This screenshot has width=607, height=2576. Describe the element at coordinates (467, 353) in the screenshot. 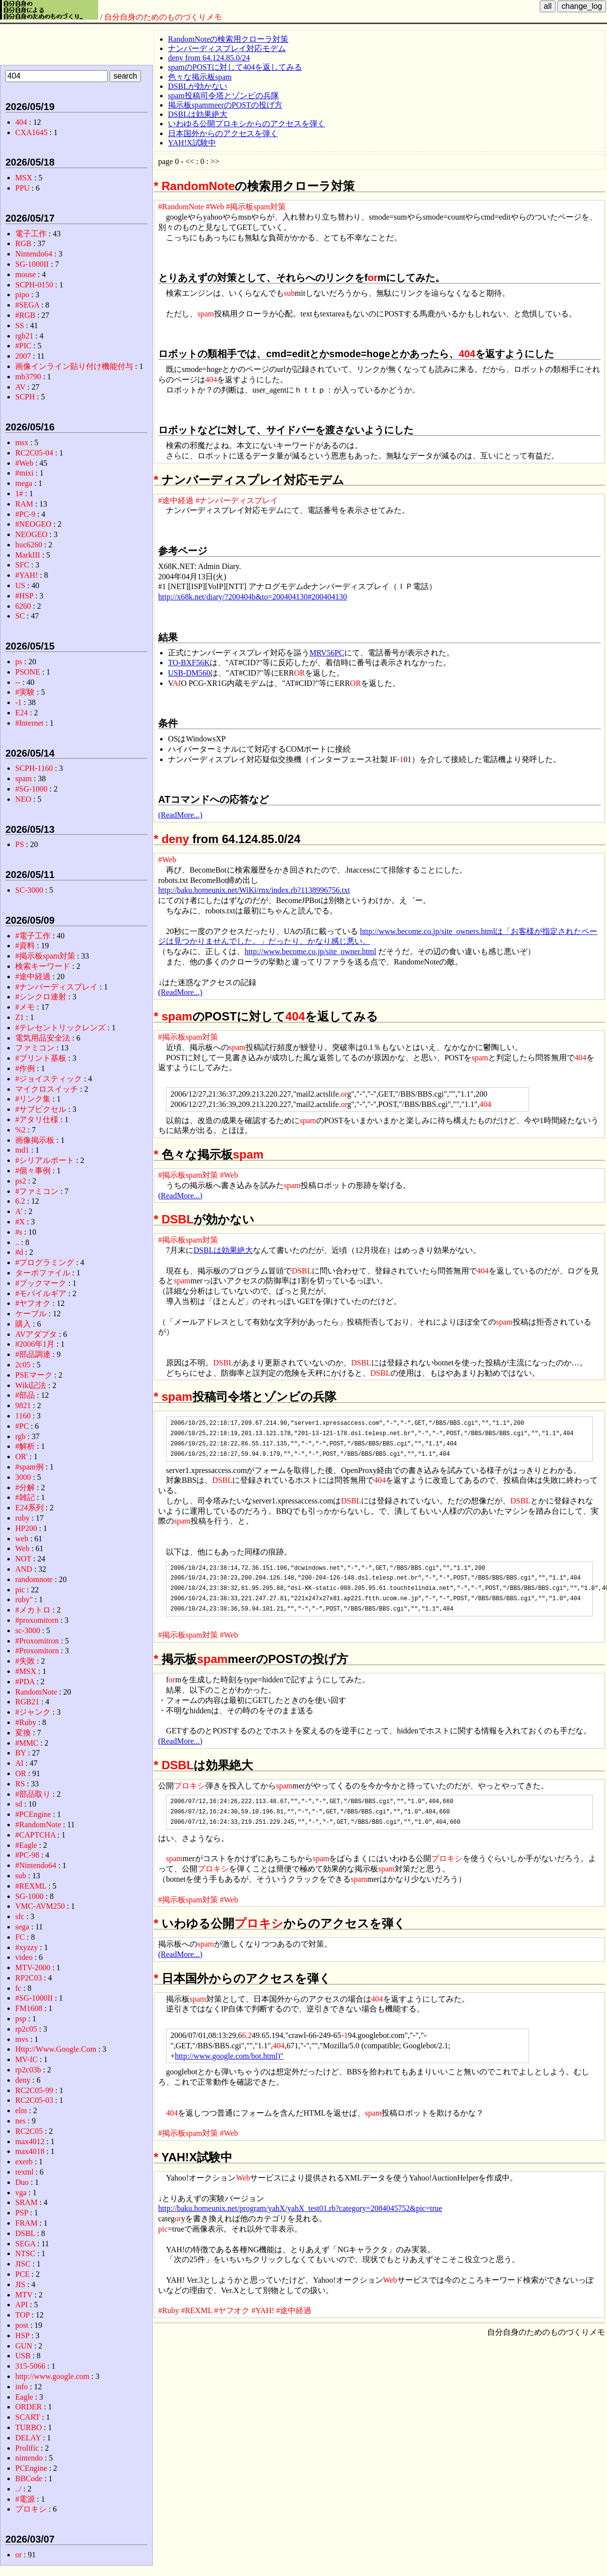

I see `404` at that location.